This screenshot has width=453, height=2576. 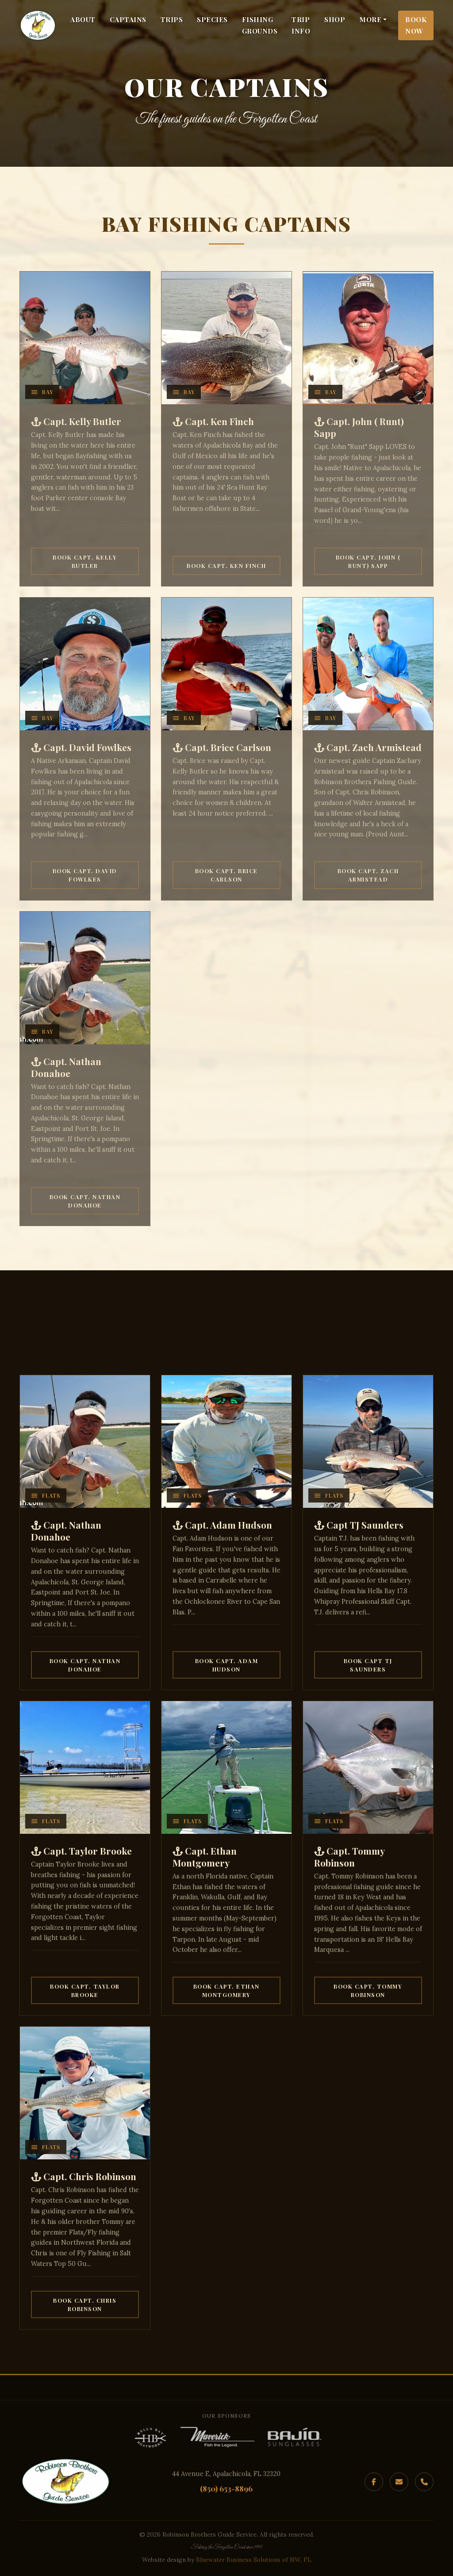 I want to click on Book Capt. John ( Runt) Sapp, so click(x=368, y=561).